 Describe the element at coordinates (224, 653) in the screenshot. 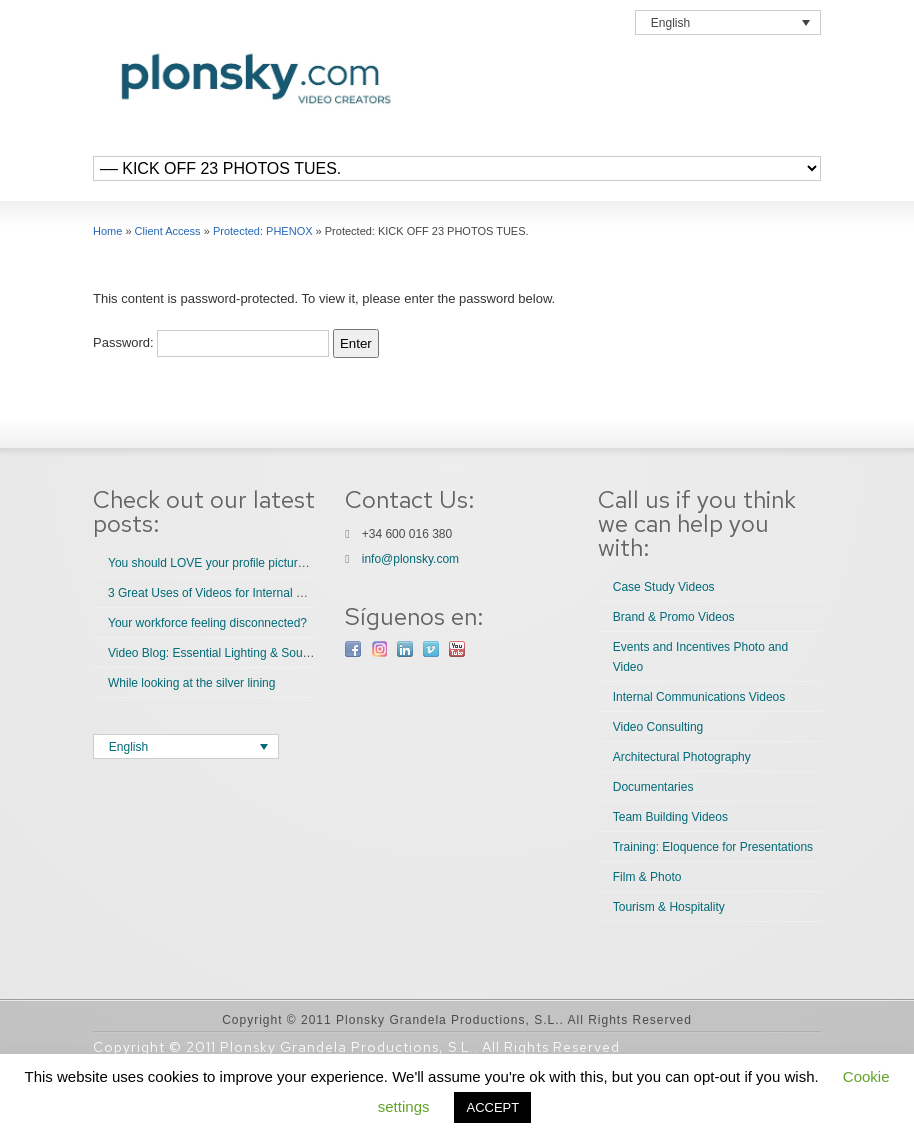

I see `Video Blog: Essential Lighting & Sound Tips` at that location.